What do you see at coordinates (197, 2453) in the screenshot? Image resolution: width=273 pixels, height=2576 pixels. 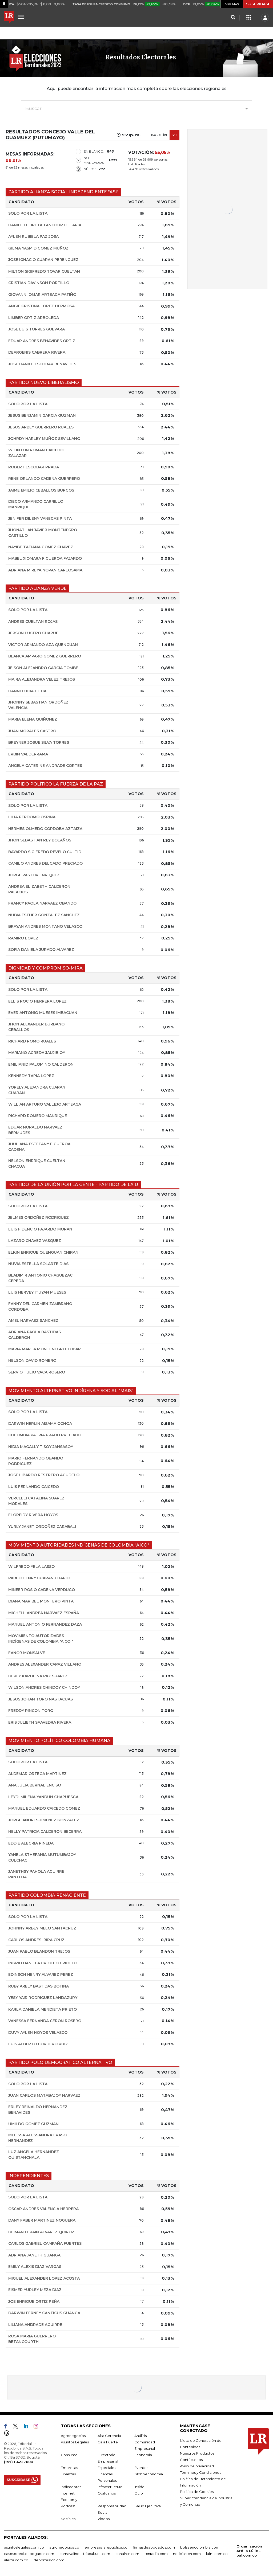 I see `Nuestros Productos` at bounding box center [197, 2453].